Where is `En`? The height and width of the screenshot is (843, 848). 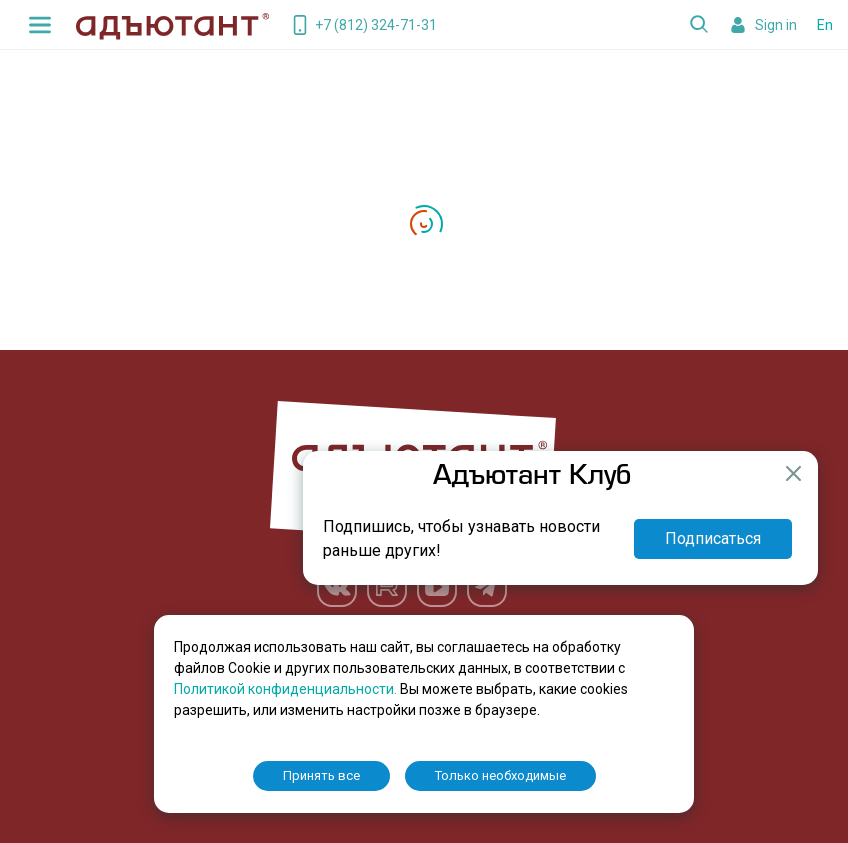
En is located at coordinates (825, 25).